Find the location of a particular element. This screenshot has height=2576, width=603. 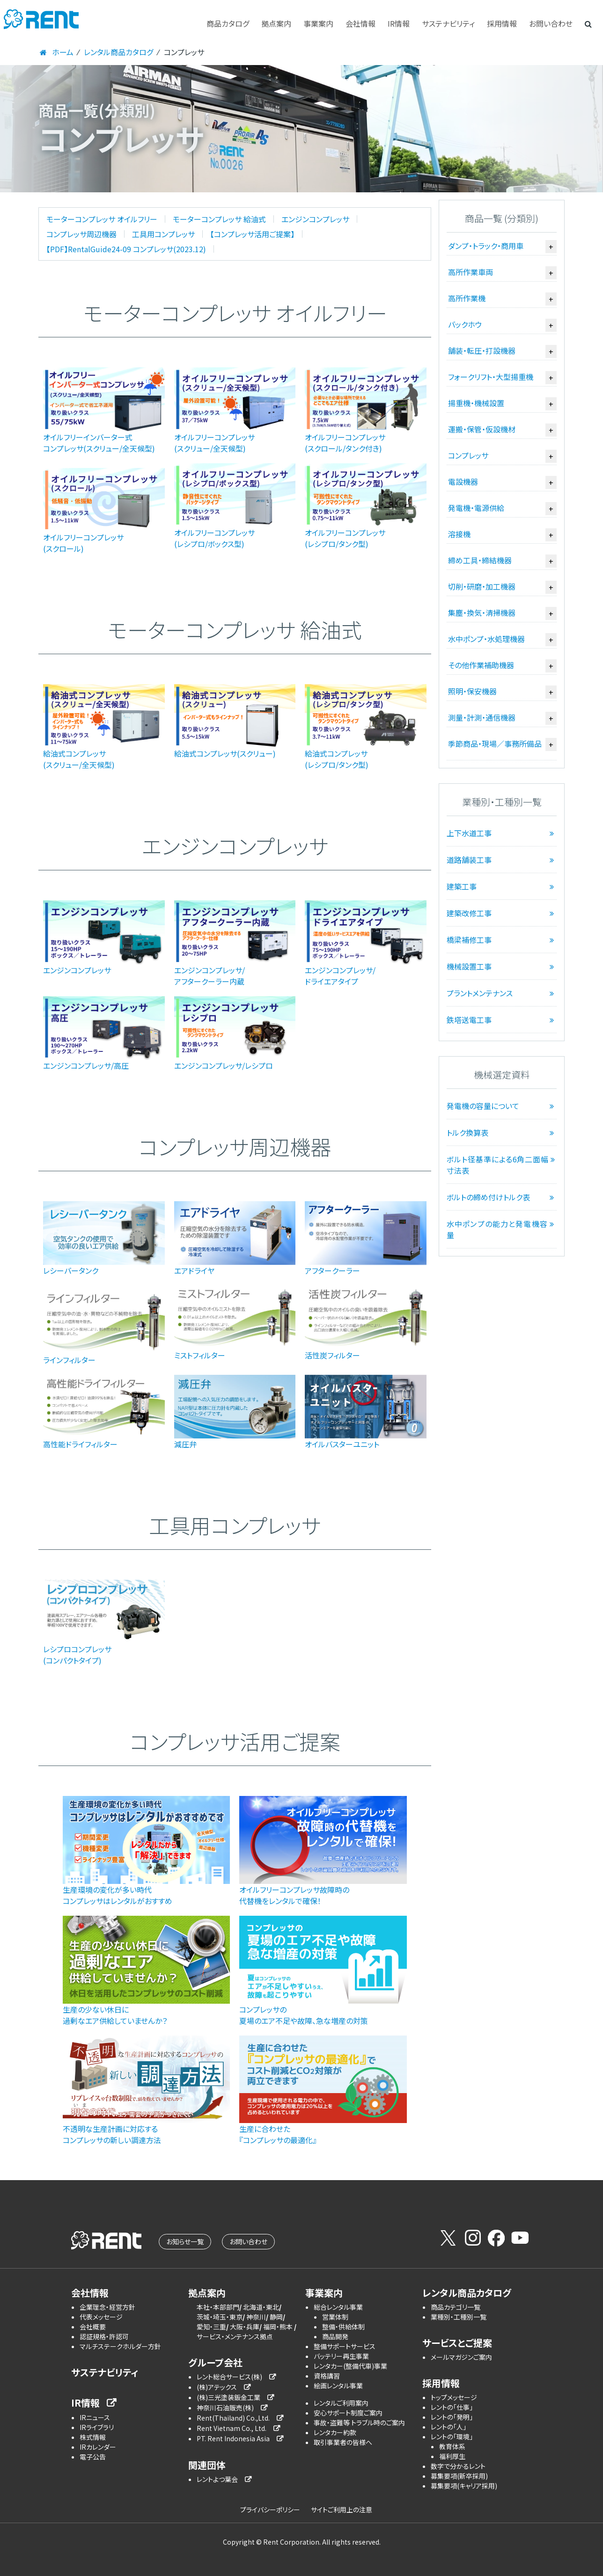

募集要項(新卒採用) is located at coordinates (459, 2476).